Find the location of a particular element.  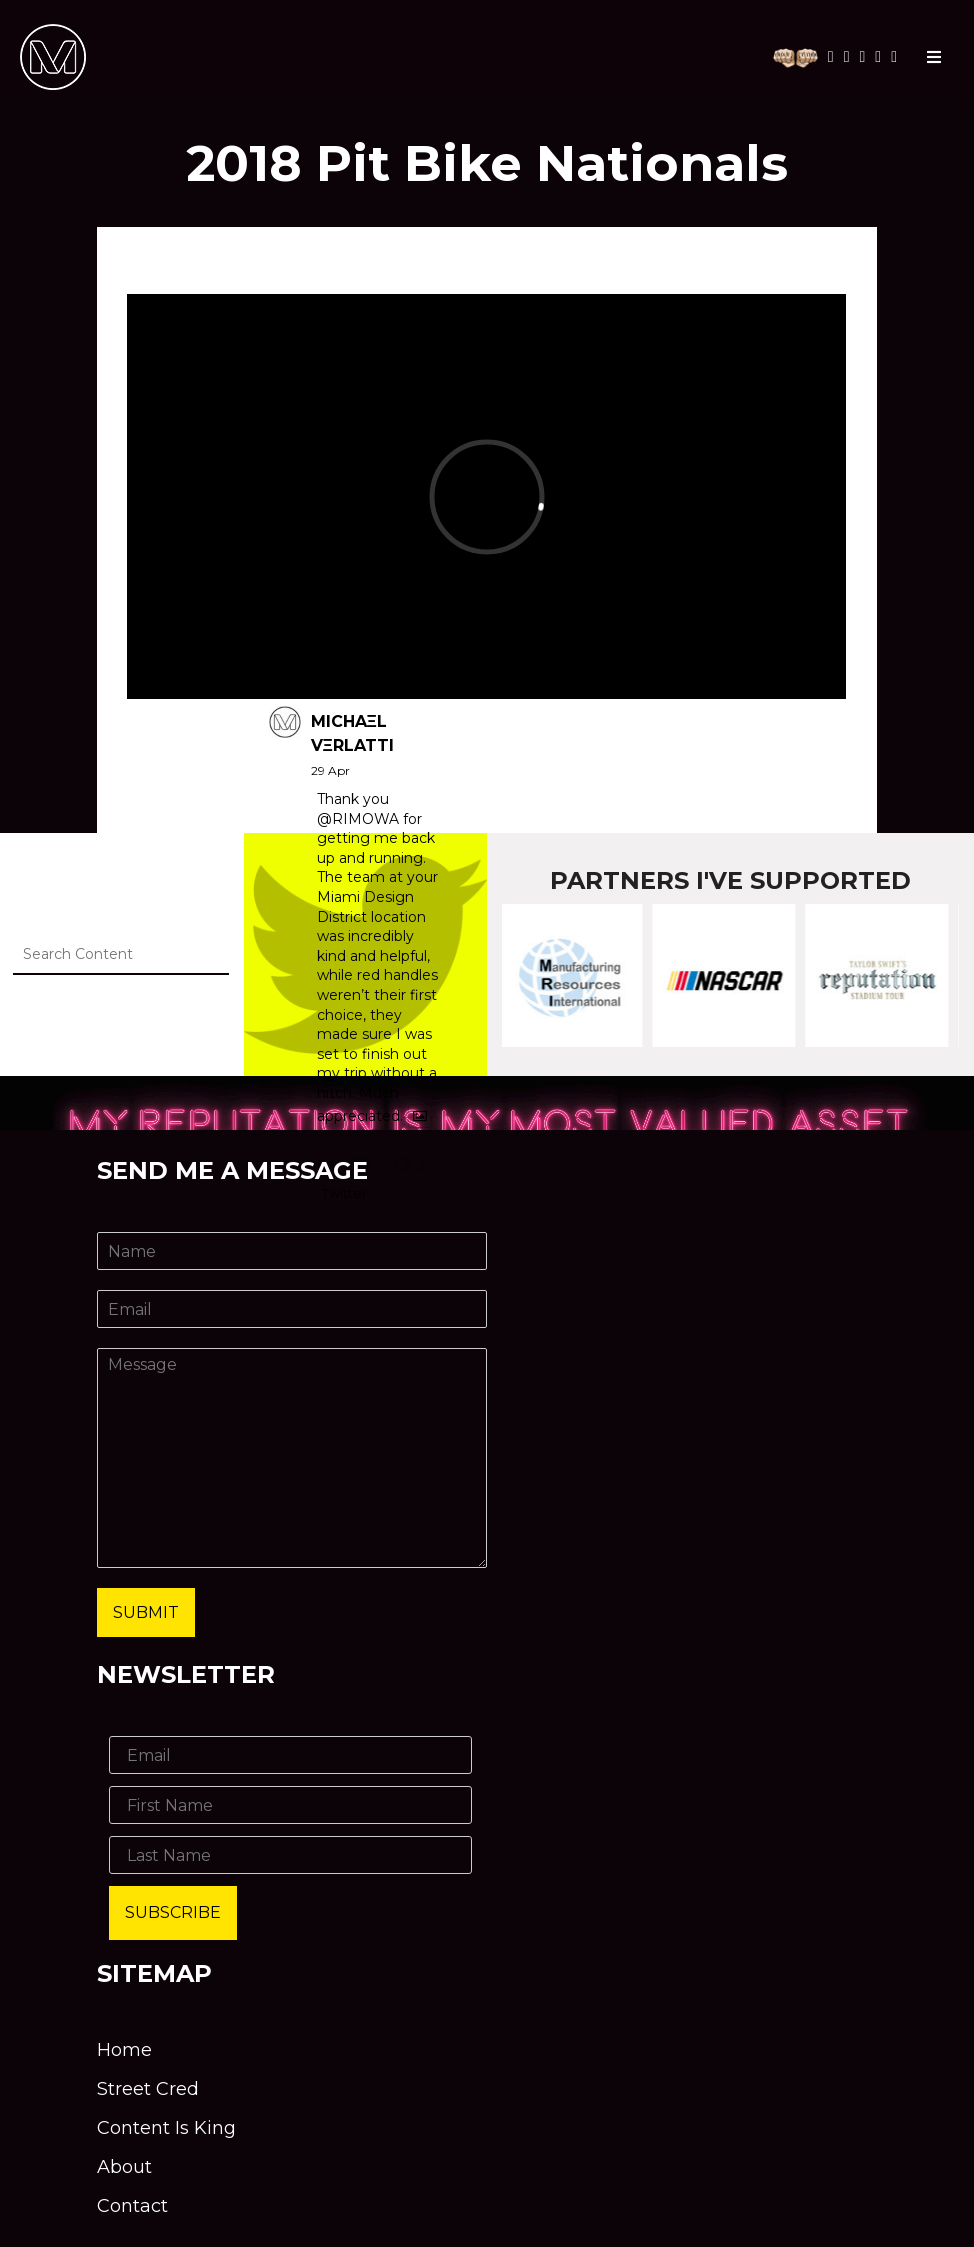

Content Is King is located at coordinates (166, 2128).